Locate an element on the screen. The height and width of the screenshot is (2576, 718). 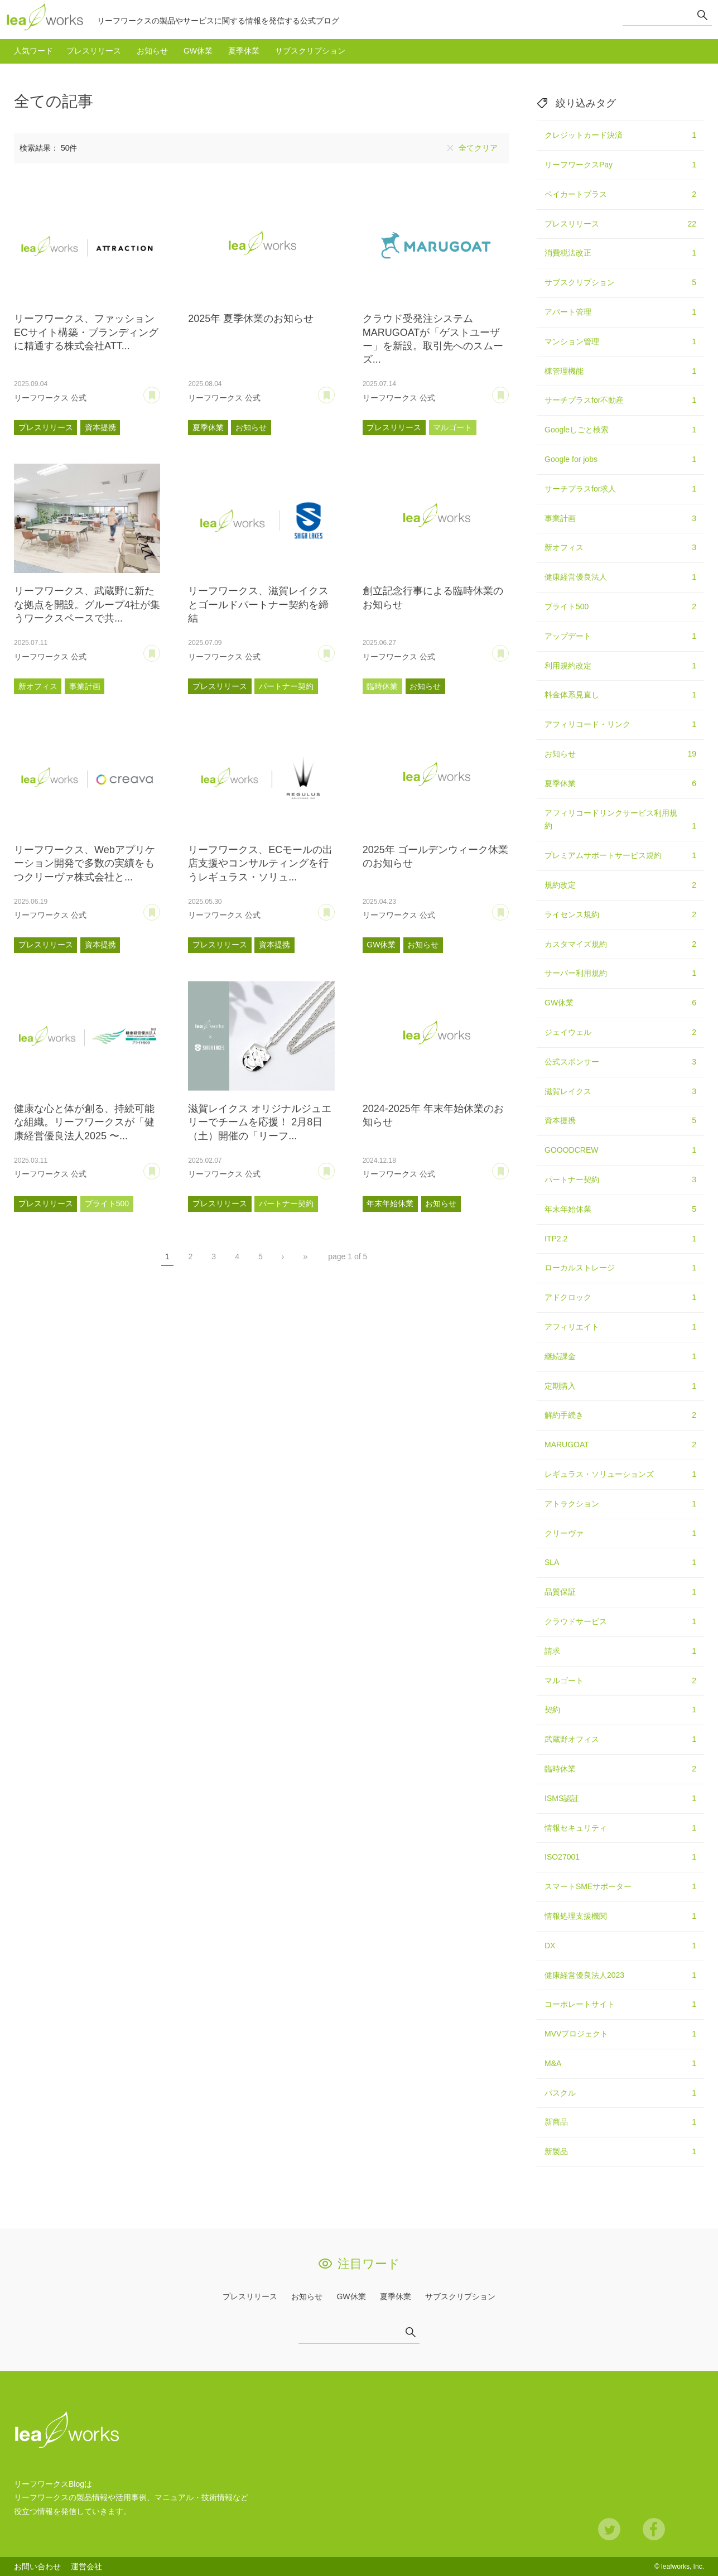
健康経営優良法人2023 is located at coordinates (620, 1975).